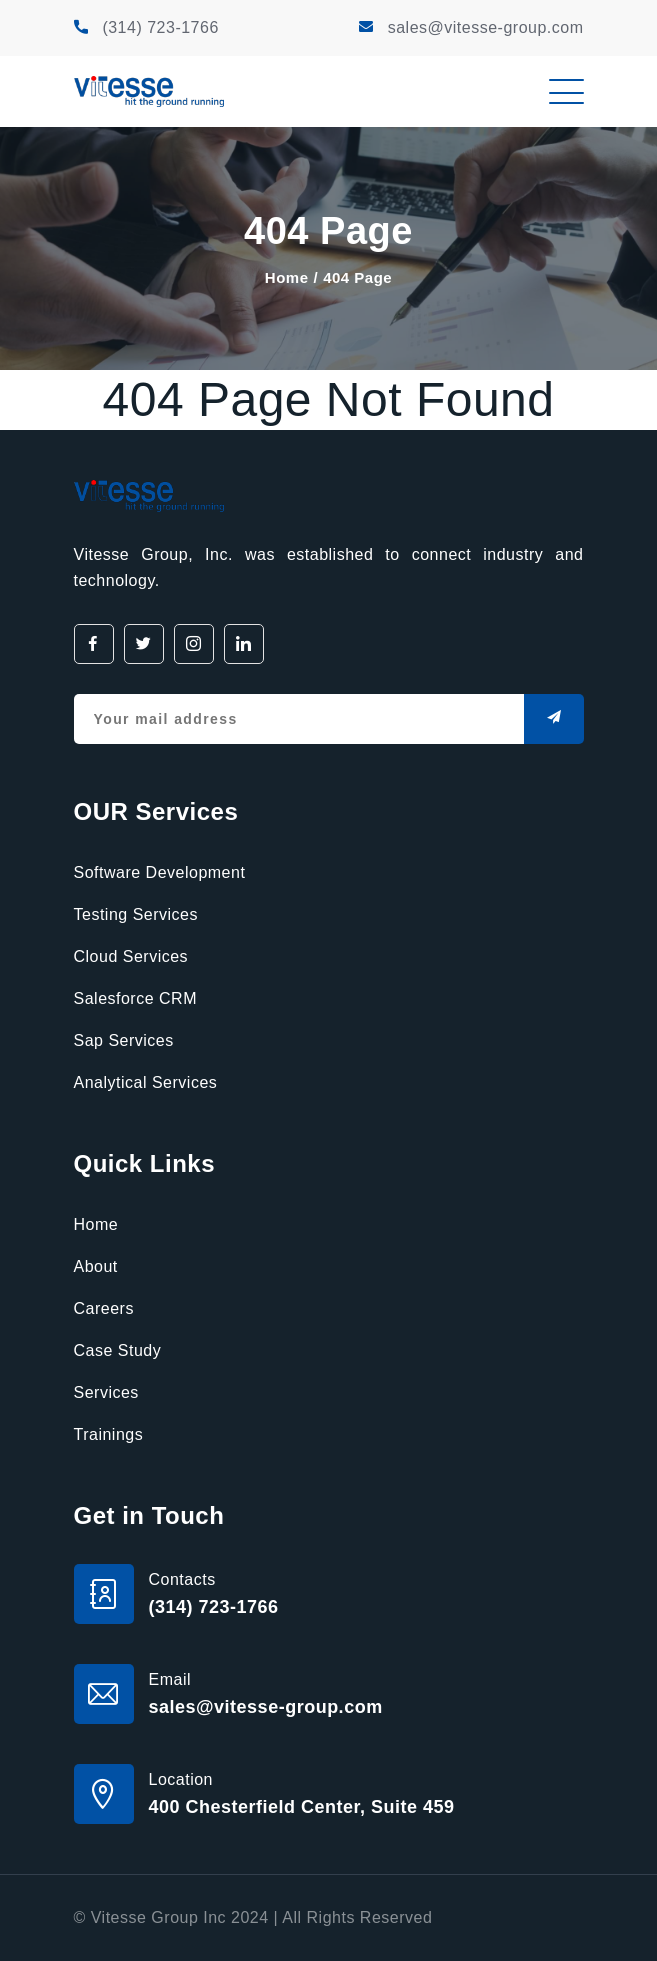  What do you see at coordinates (96, 1266) in the screenshot?
I see `About` at bounding box center [96, 1266].